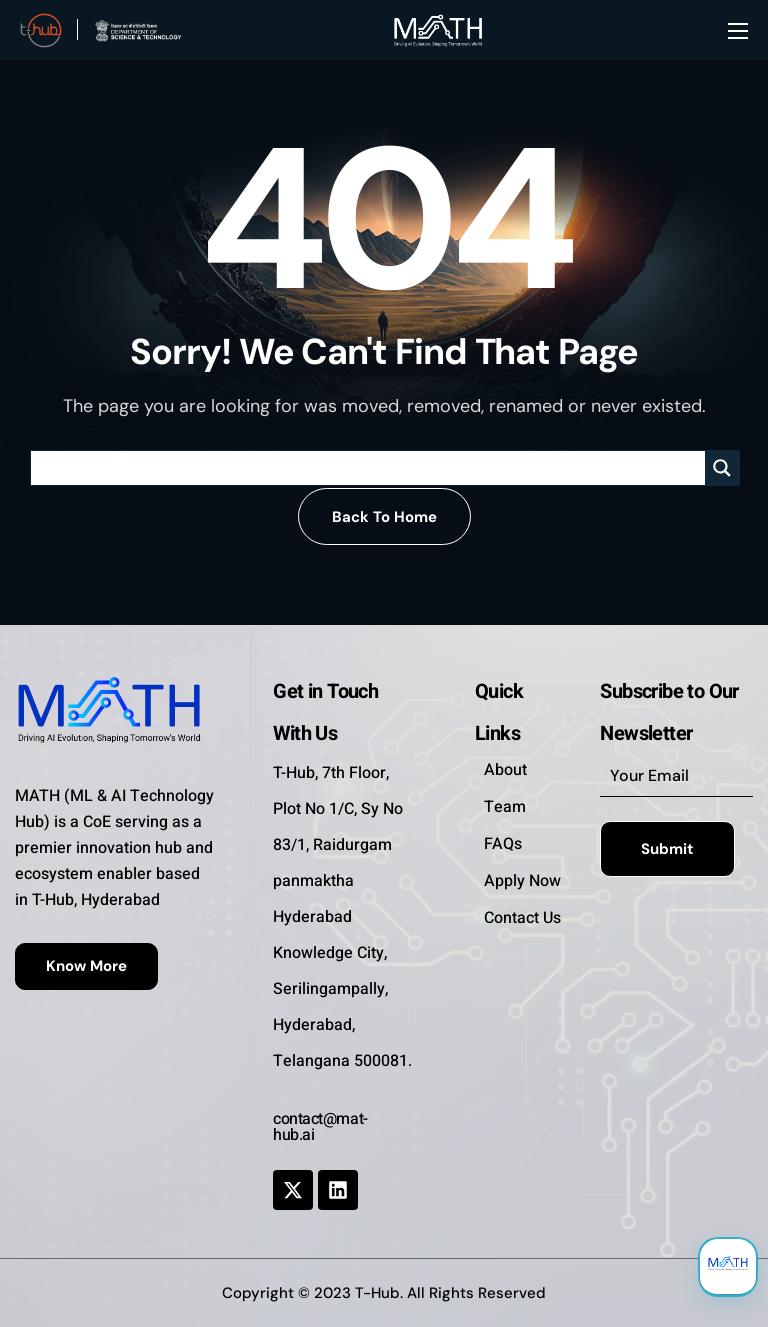  I want to click on [button], so click(384, 516).